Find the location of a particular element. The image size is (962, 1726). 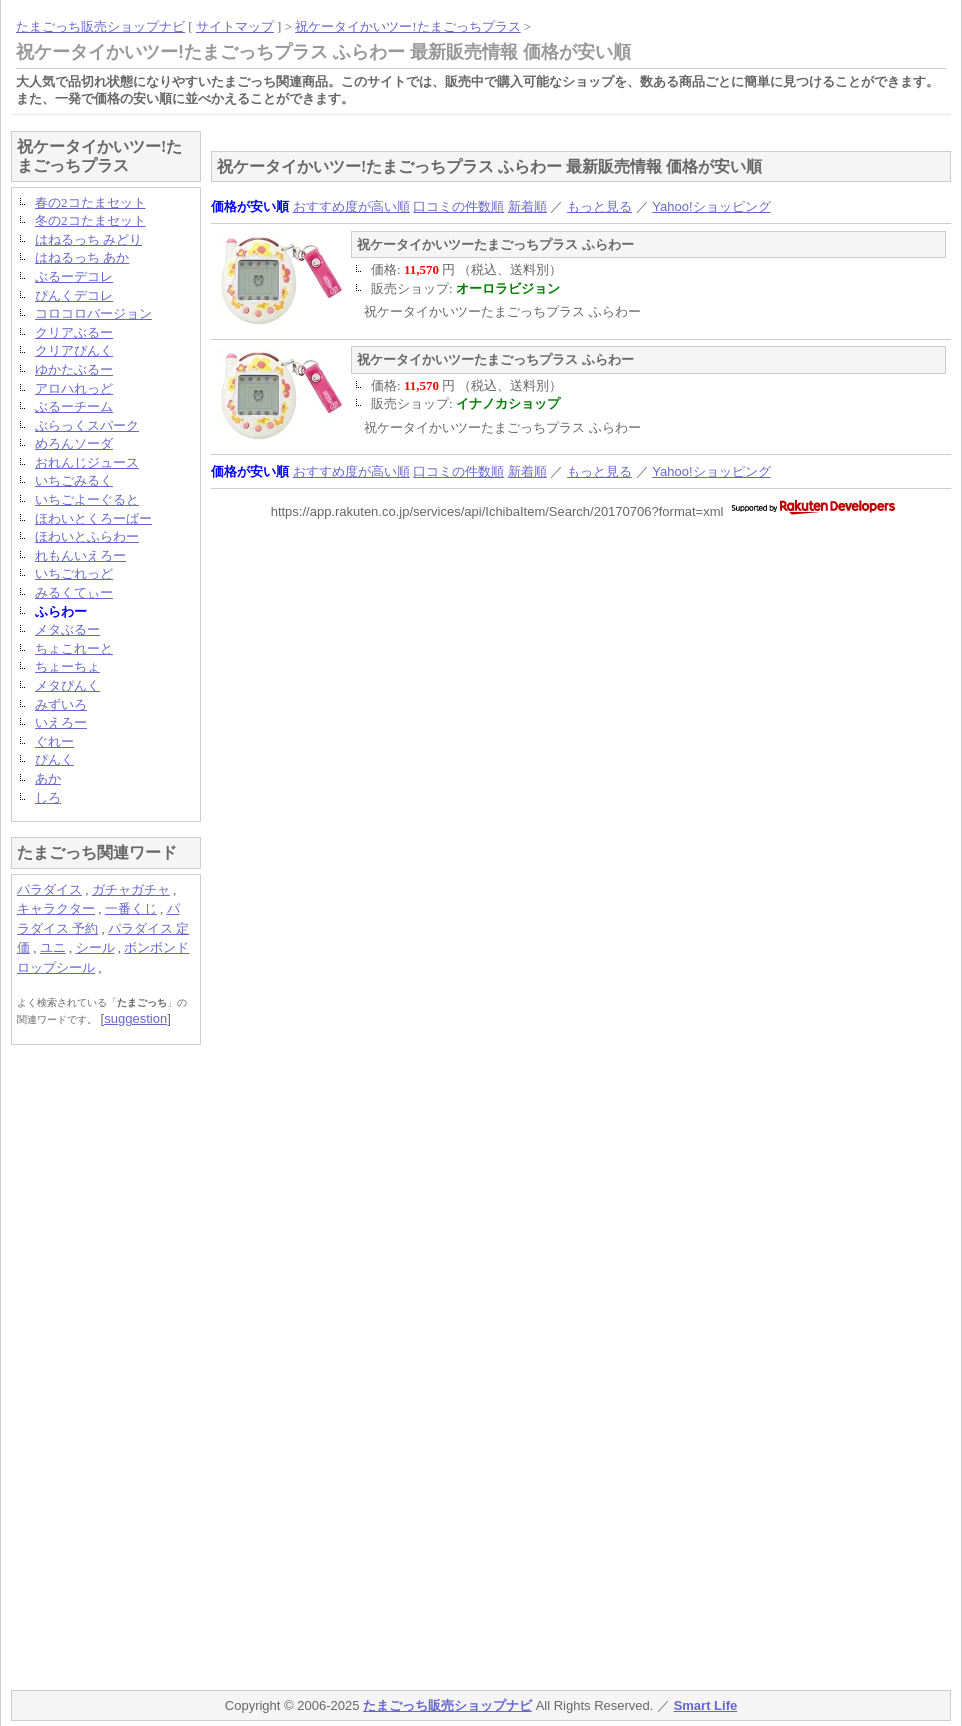

いちごよーぐると is located at coordinates (87, 499).